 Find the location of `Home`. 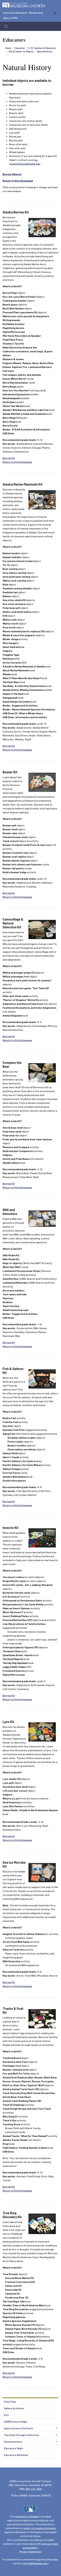

Home is located at coordinates (8, 48).